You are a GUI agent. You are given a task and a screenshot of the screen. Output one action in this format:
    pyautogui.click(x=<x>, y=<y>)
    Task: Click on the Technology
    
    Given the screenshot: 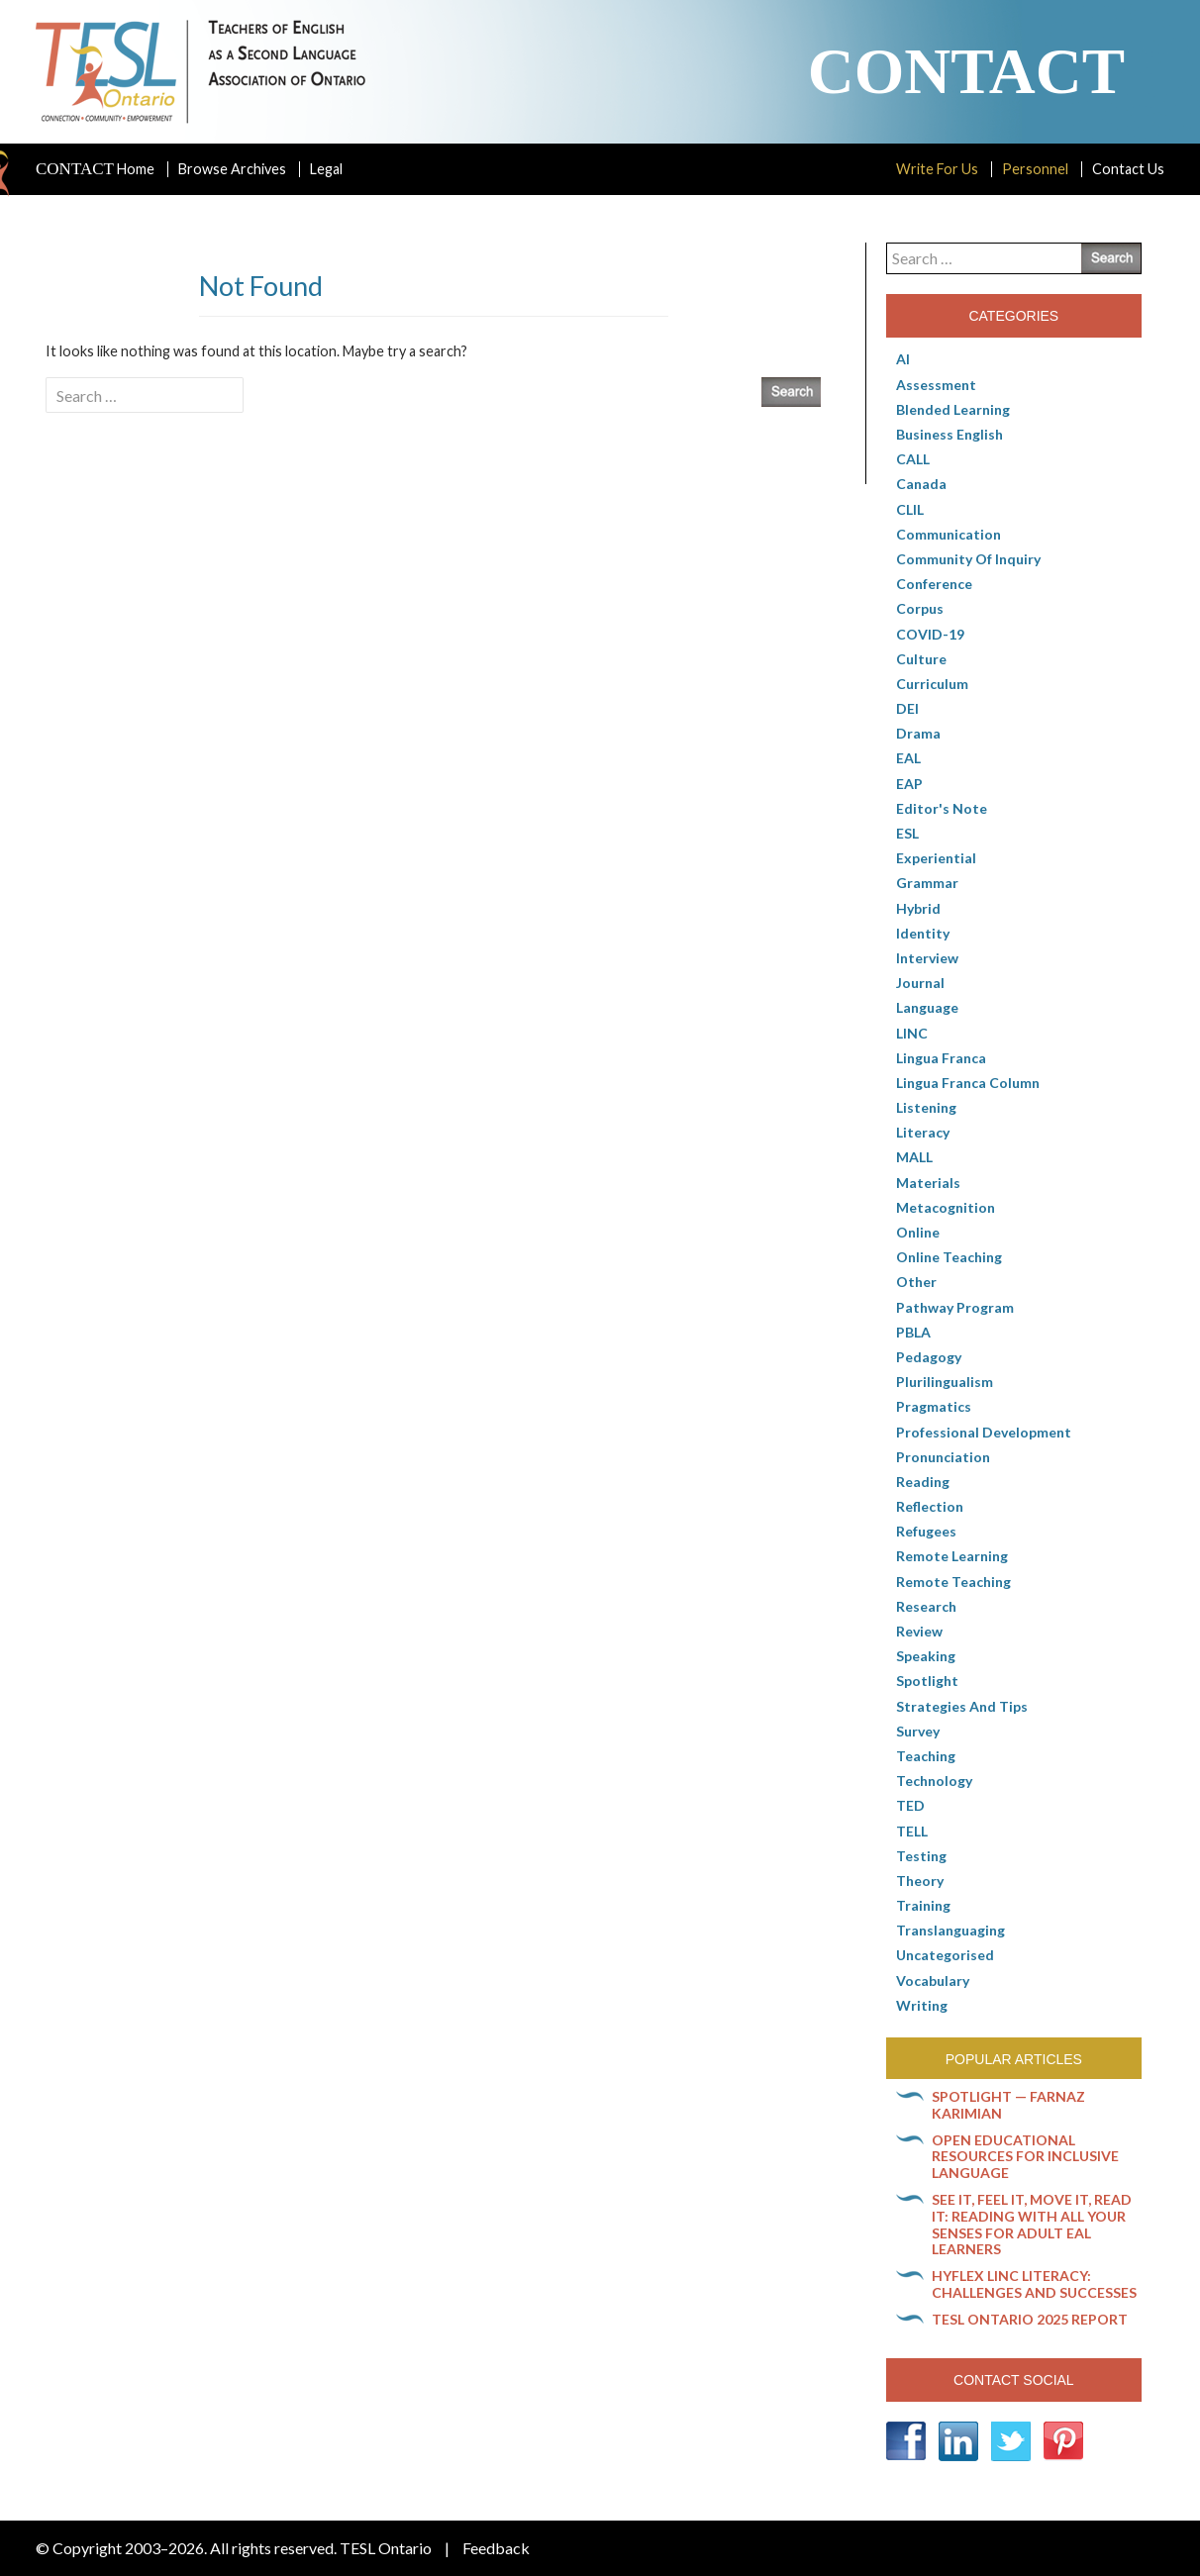 What is the action you would take?
    pyautogui.click(x=934, y=1780)
    